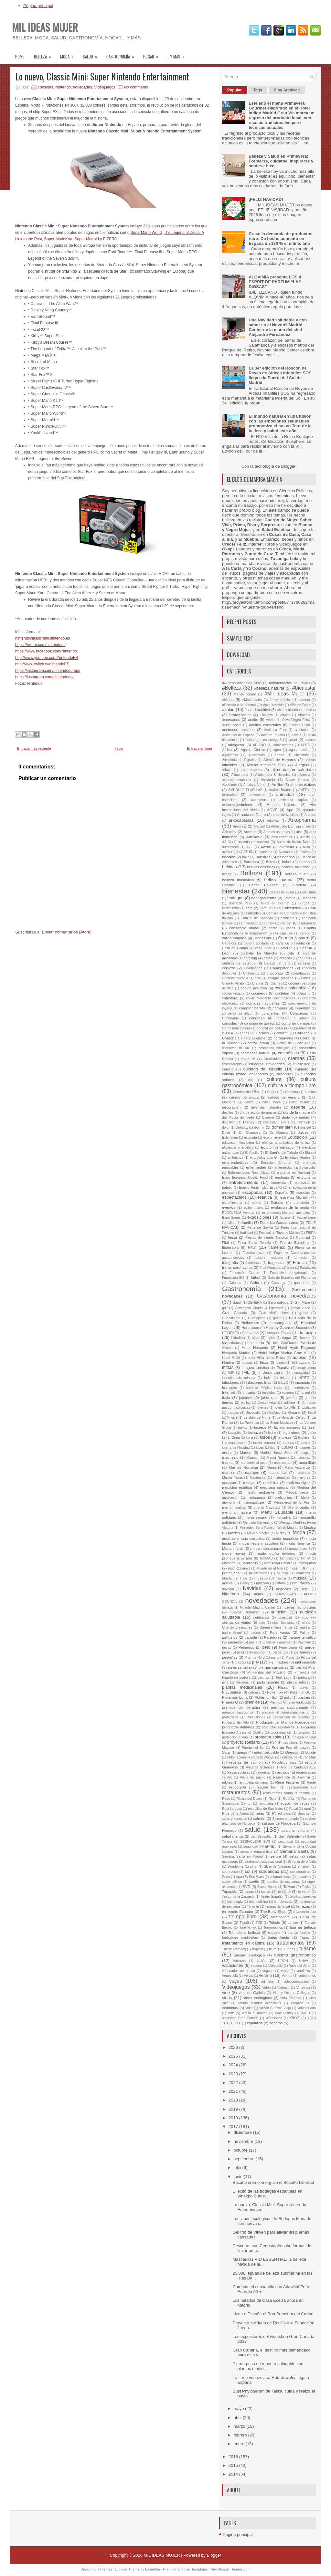  I want to click on enero, so click(240, 2443).